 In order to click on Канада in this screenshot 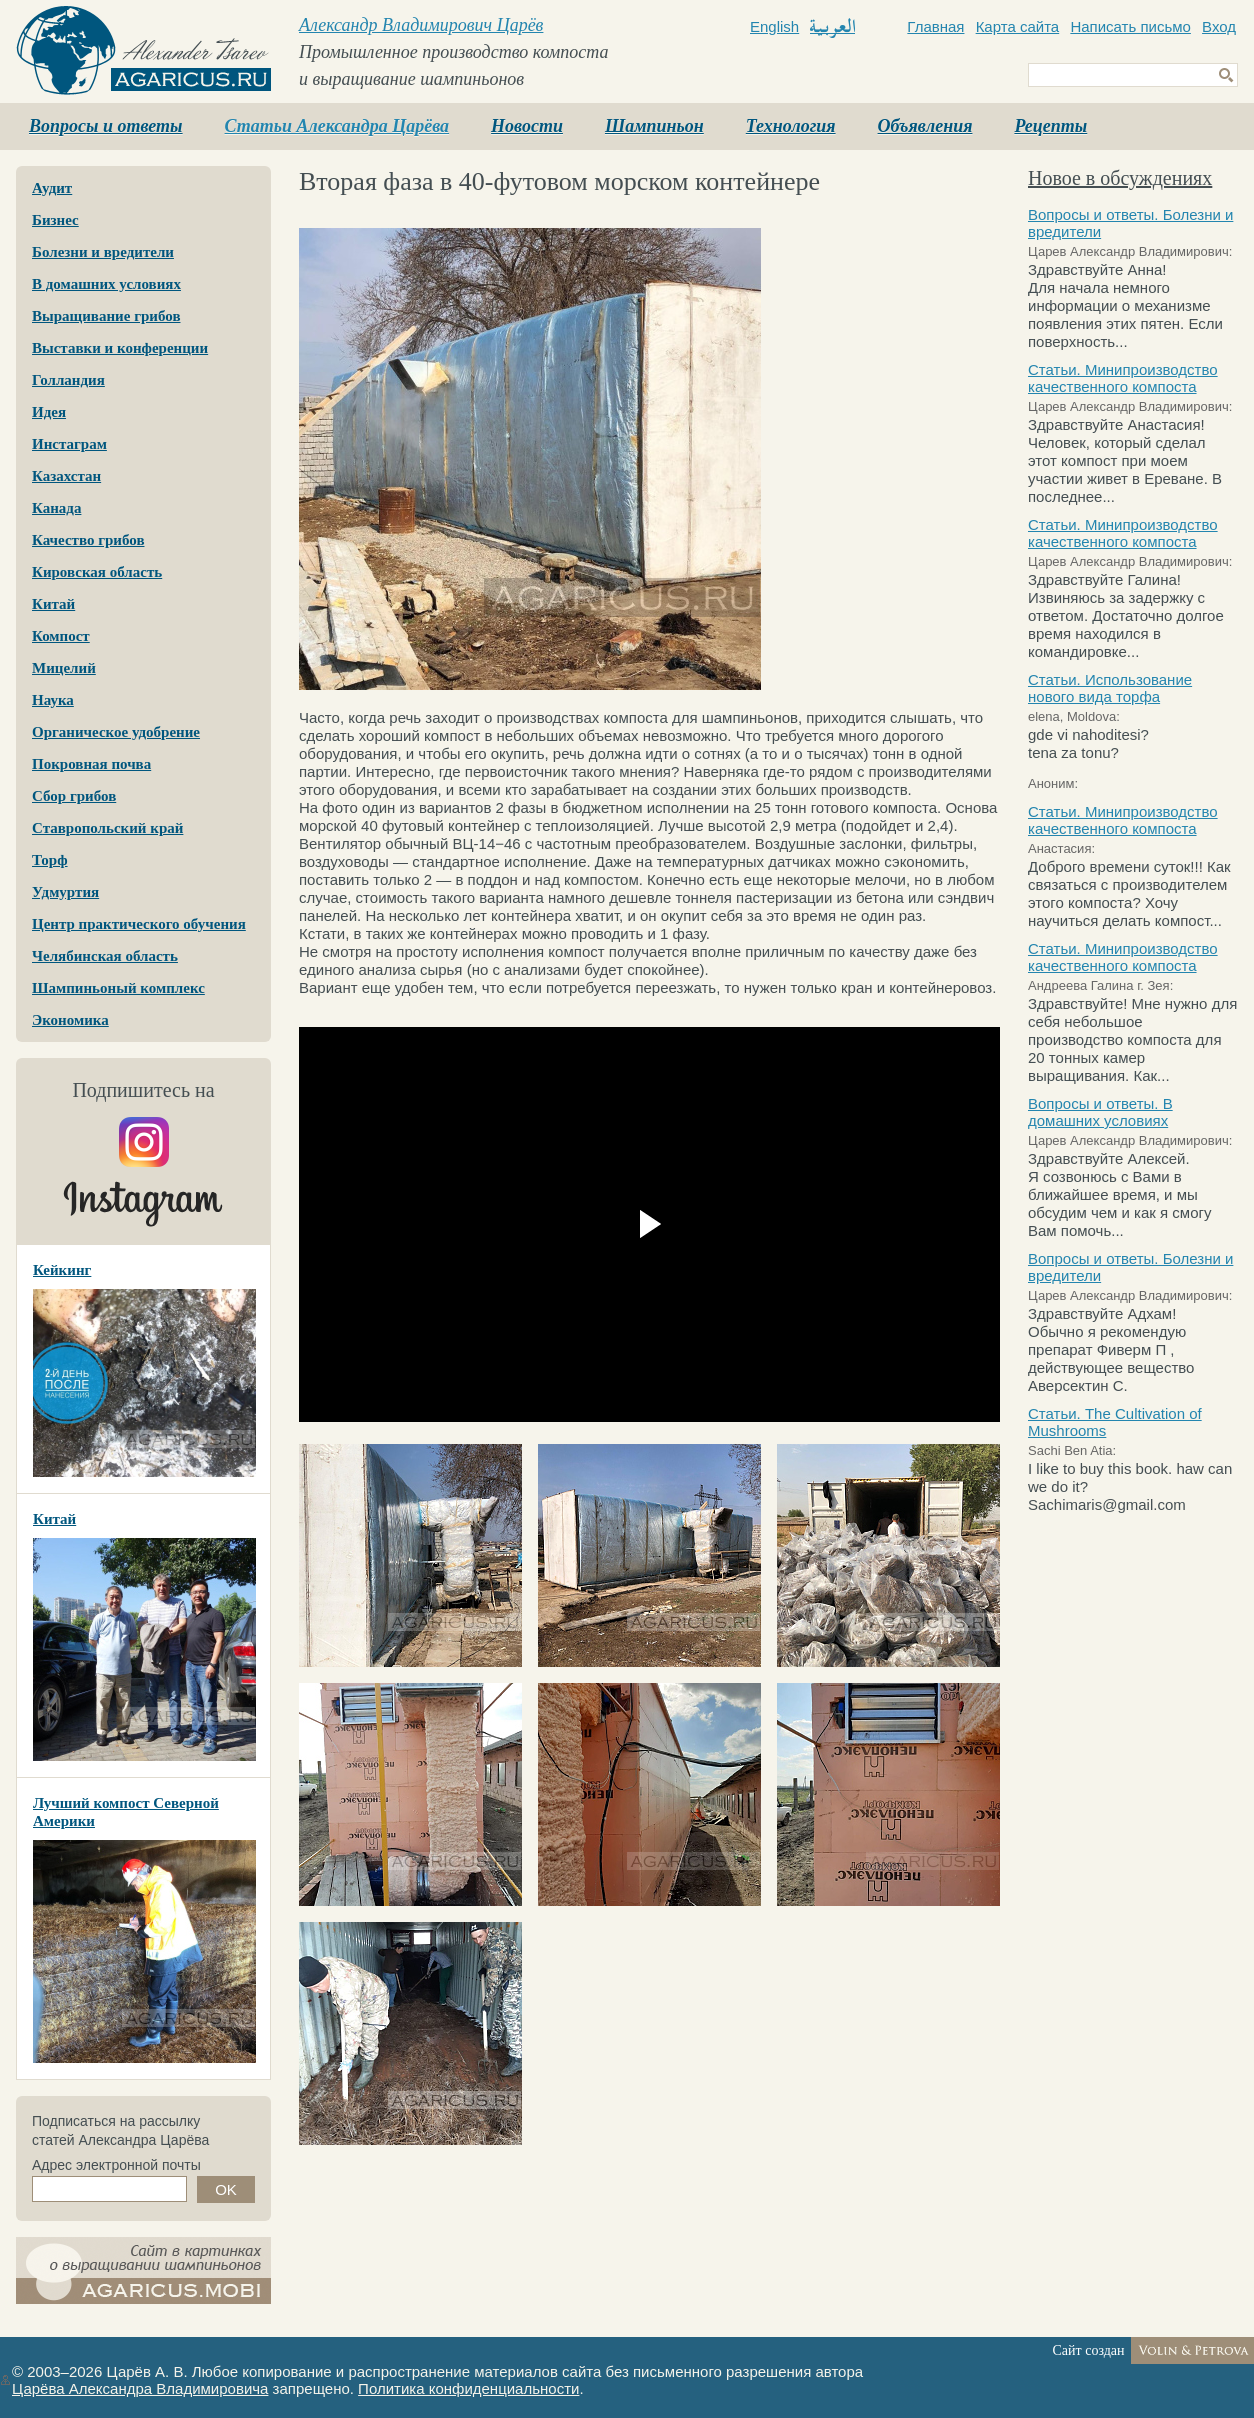, I will do `click(56, 508)`.